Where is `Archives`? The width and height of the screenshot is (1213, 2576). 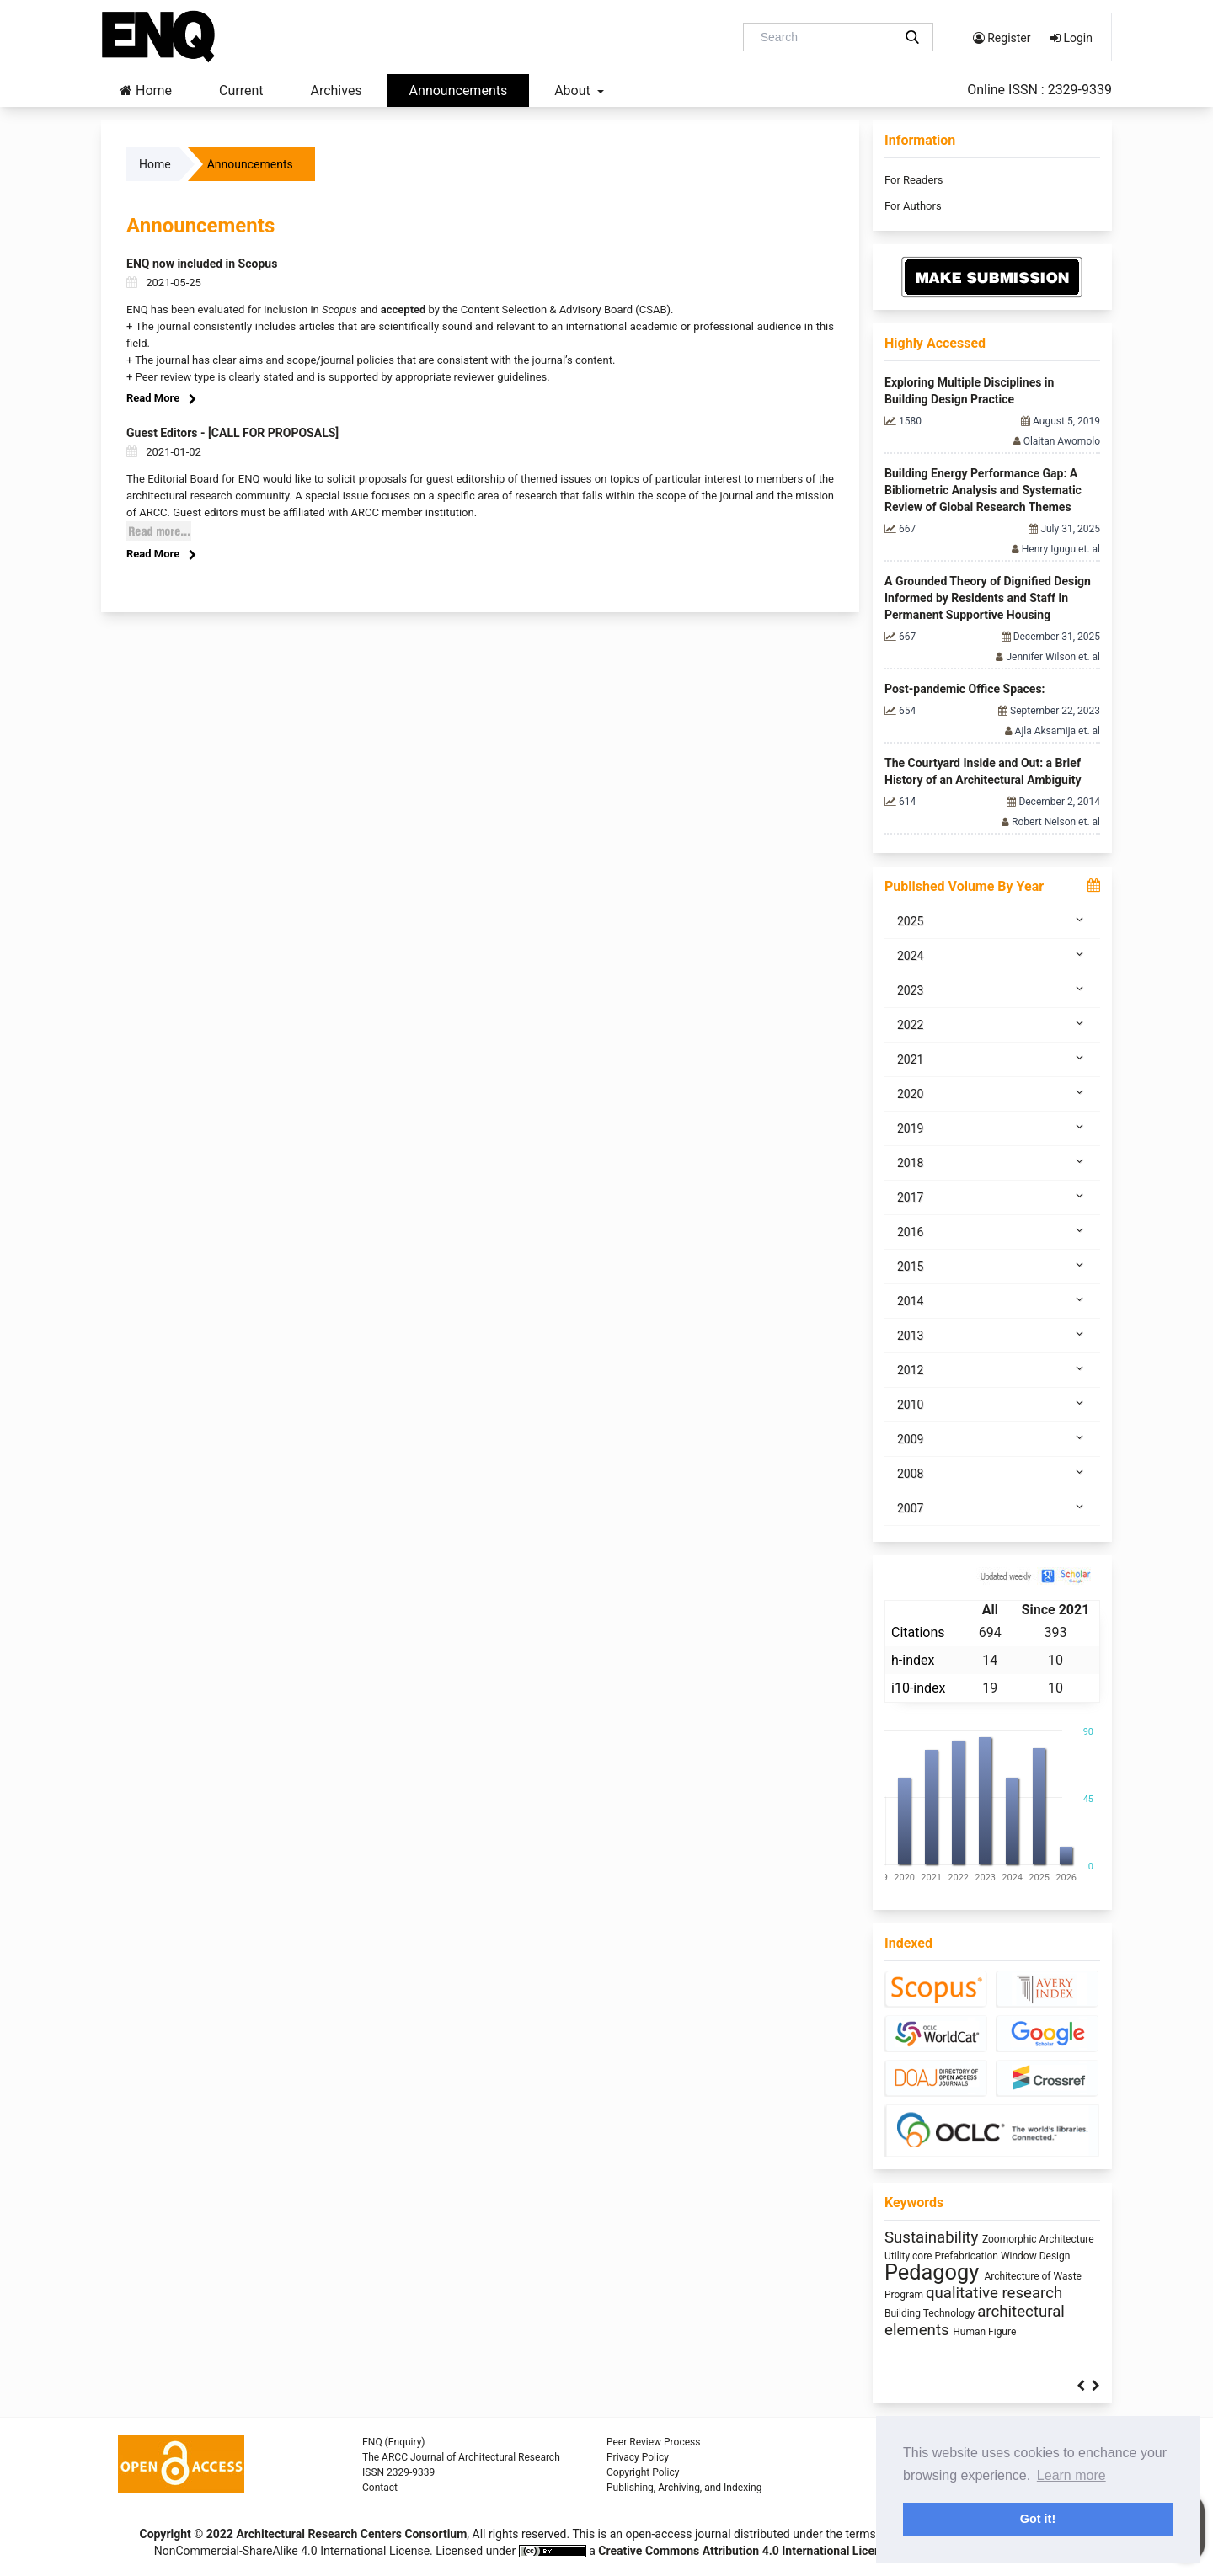 Archives is located at coordinates (335, 91).